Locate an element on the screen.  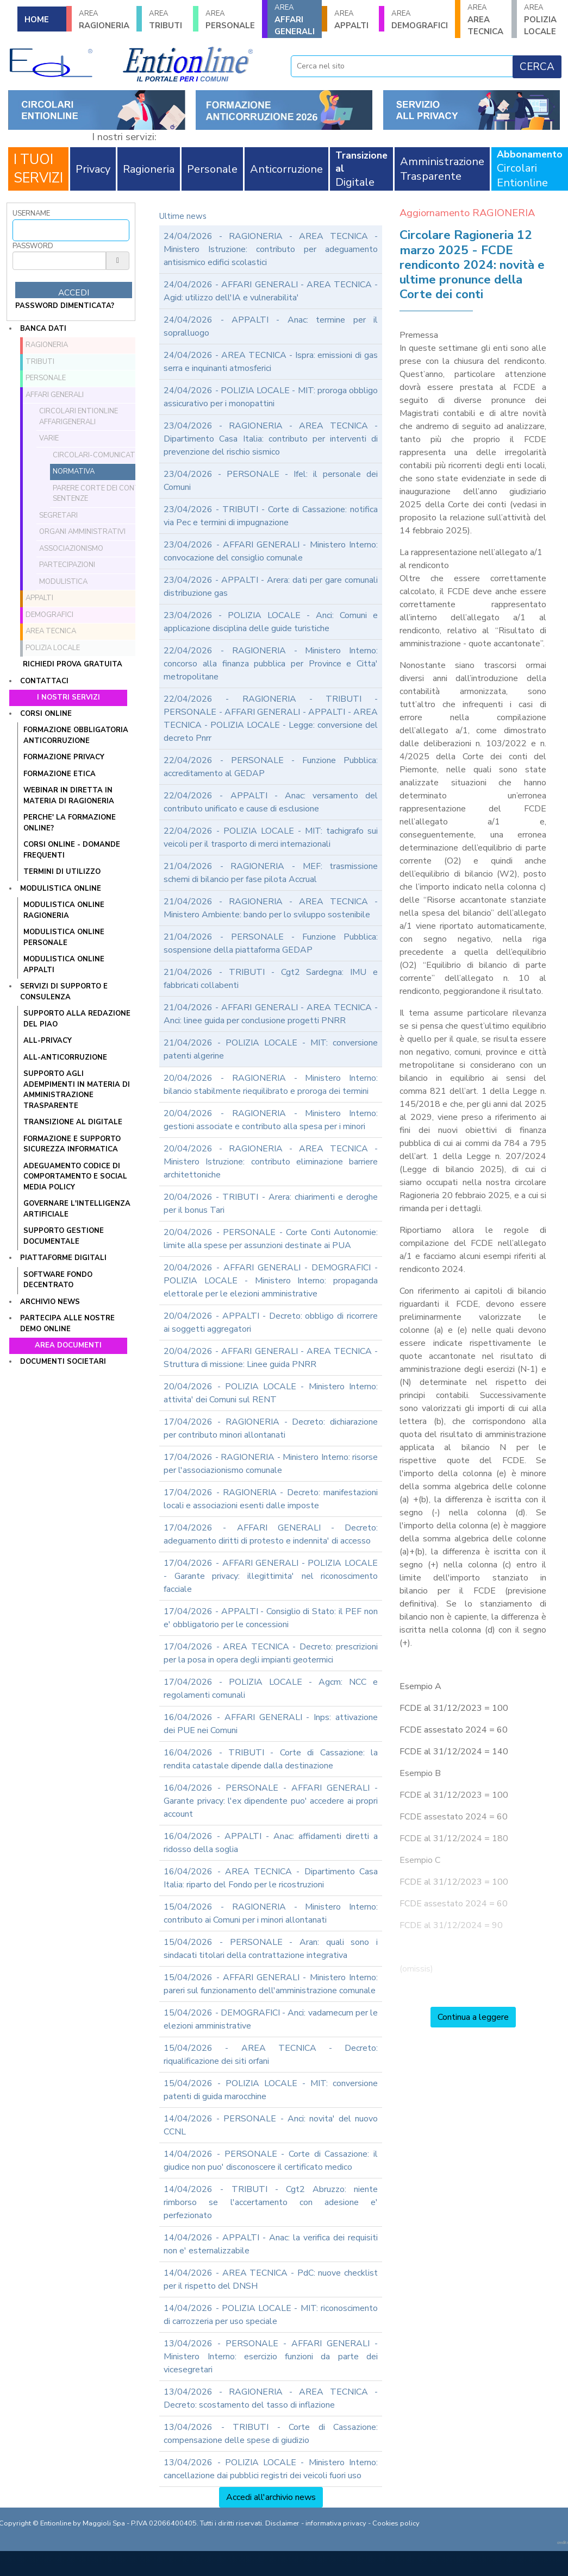
17/04/2026 - POLIZIA LOCALE - Agcm: NCC e regolamenti comunali is located at coordinates (271, 1688).